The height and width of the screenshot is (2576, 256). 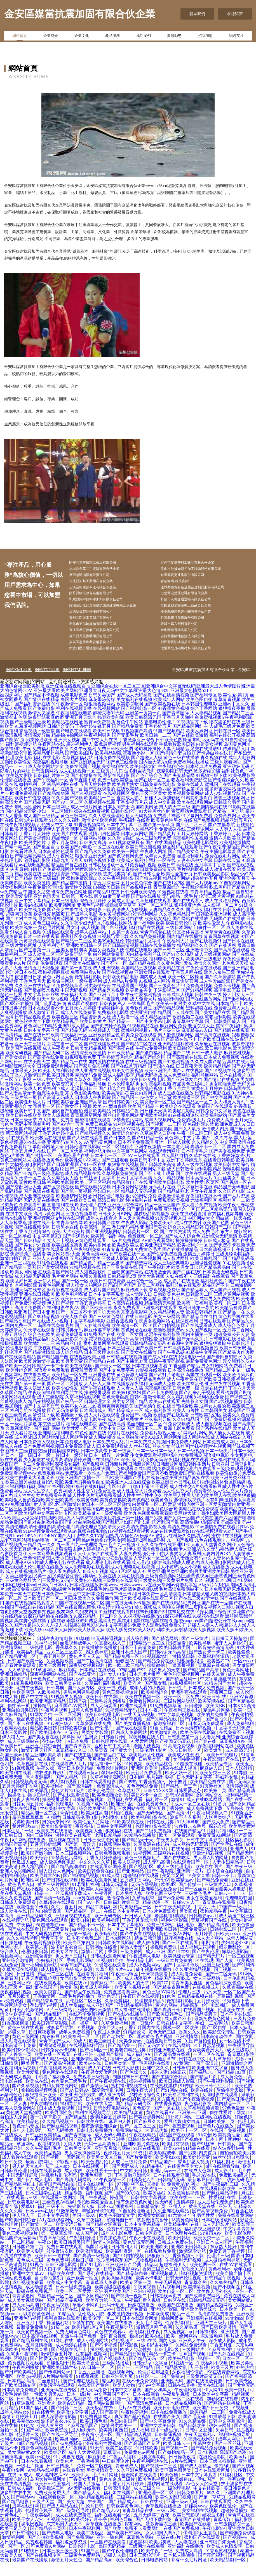 What do you see at coordinates (211, 2247) in the screenshot?
I see `51漫画APP` at bounding box center [211, 2247].